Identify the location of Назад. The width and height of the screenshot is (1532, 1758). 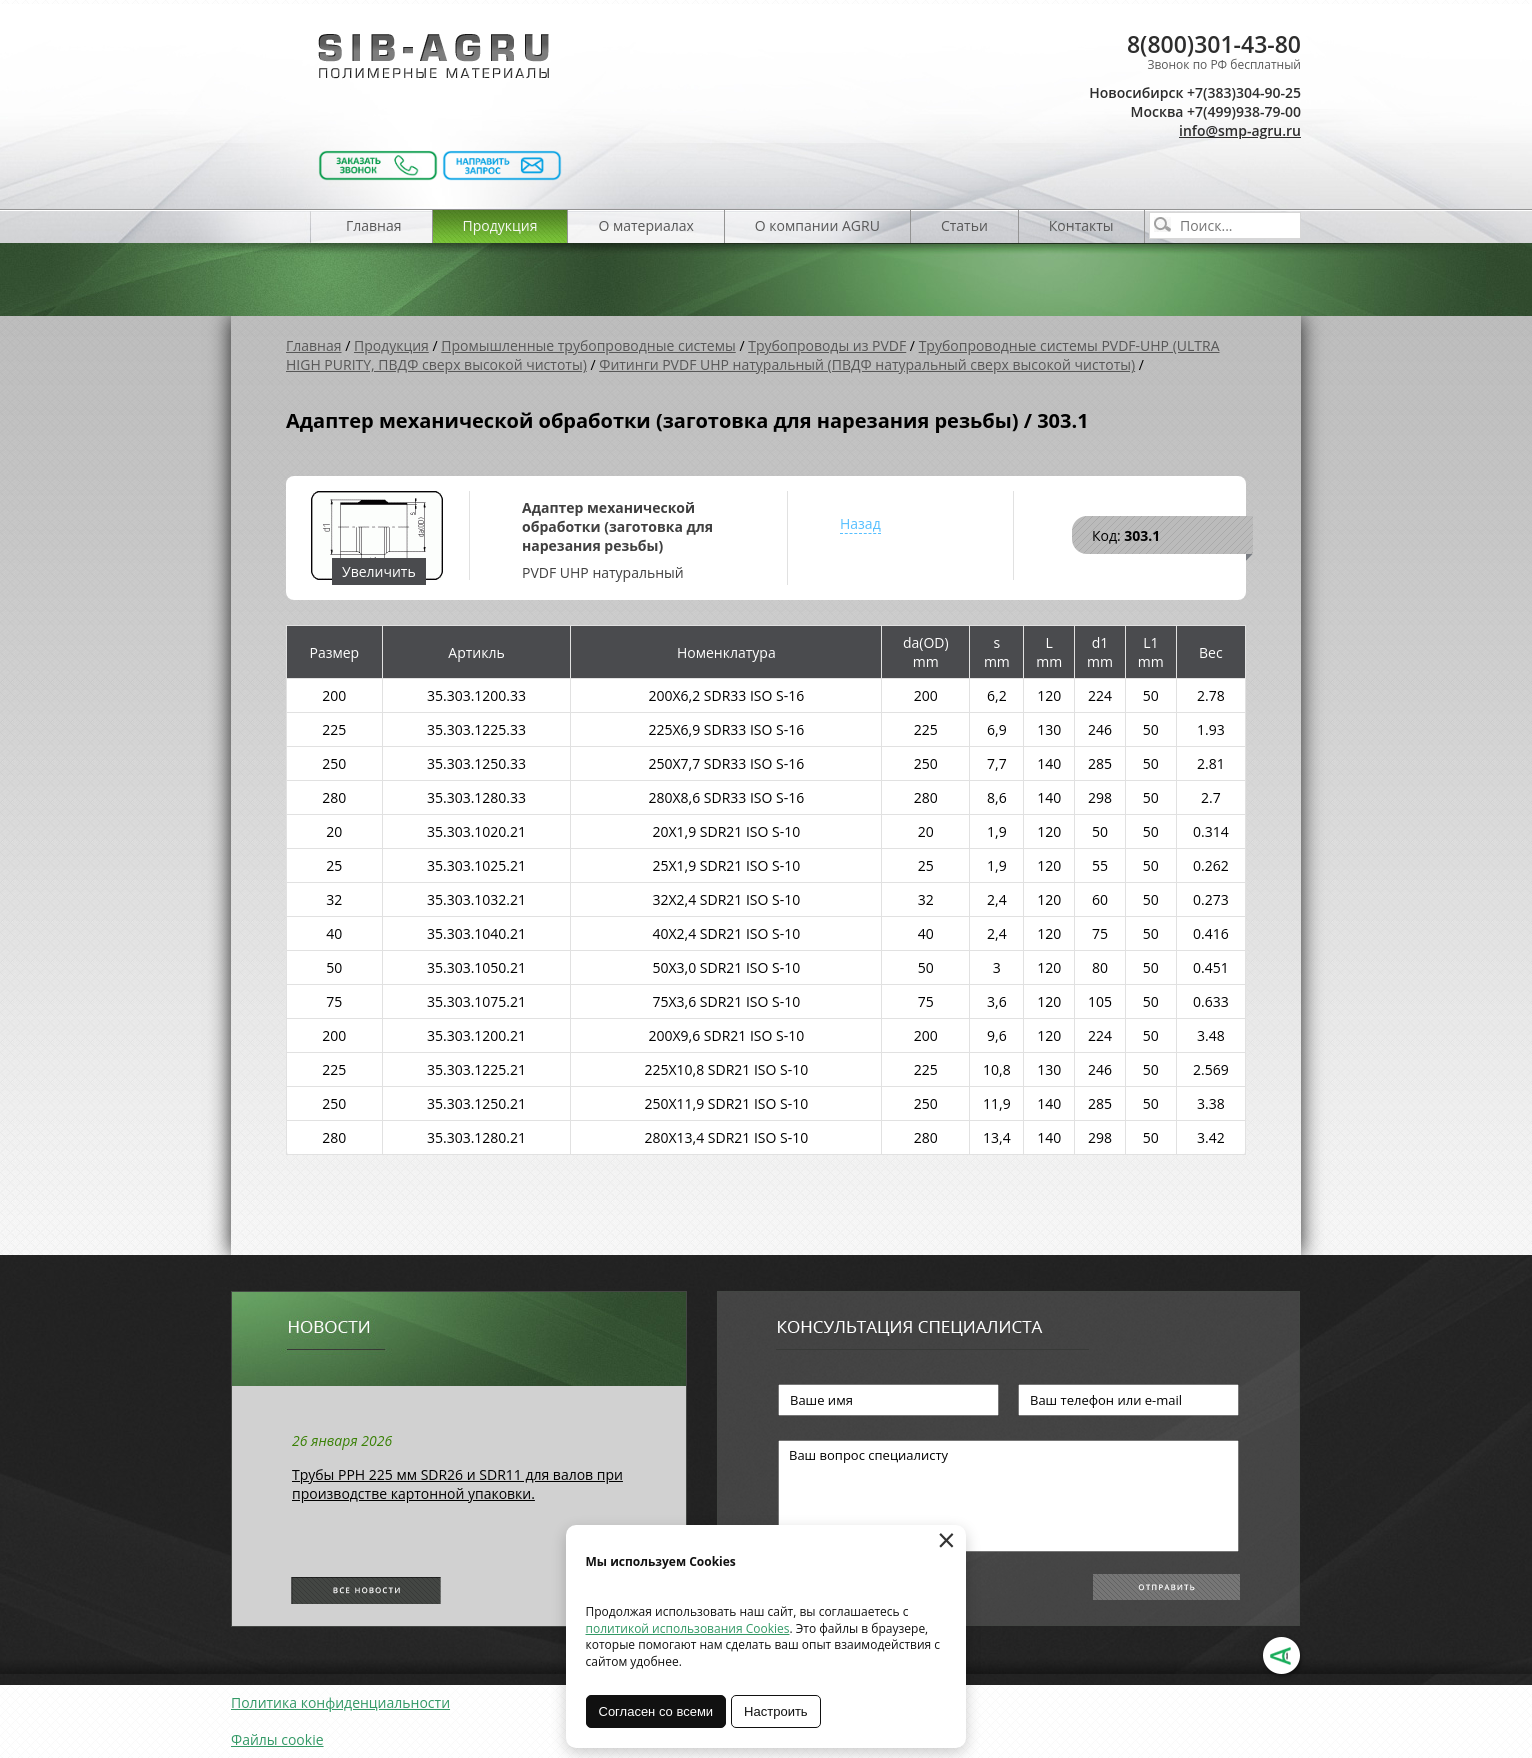
(860, 523).